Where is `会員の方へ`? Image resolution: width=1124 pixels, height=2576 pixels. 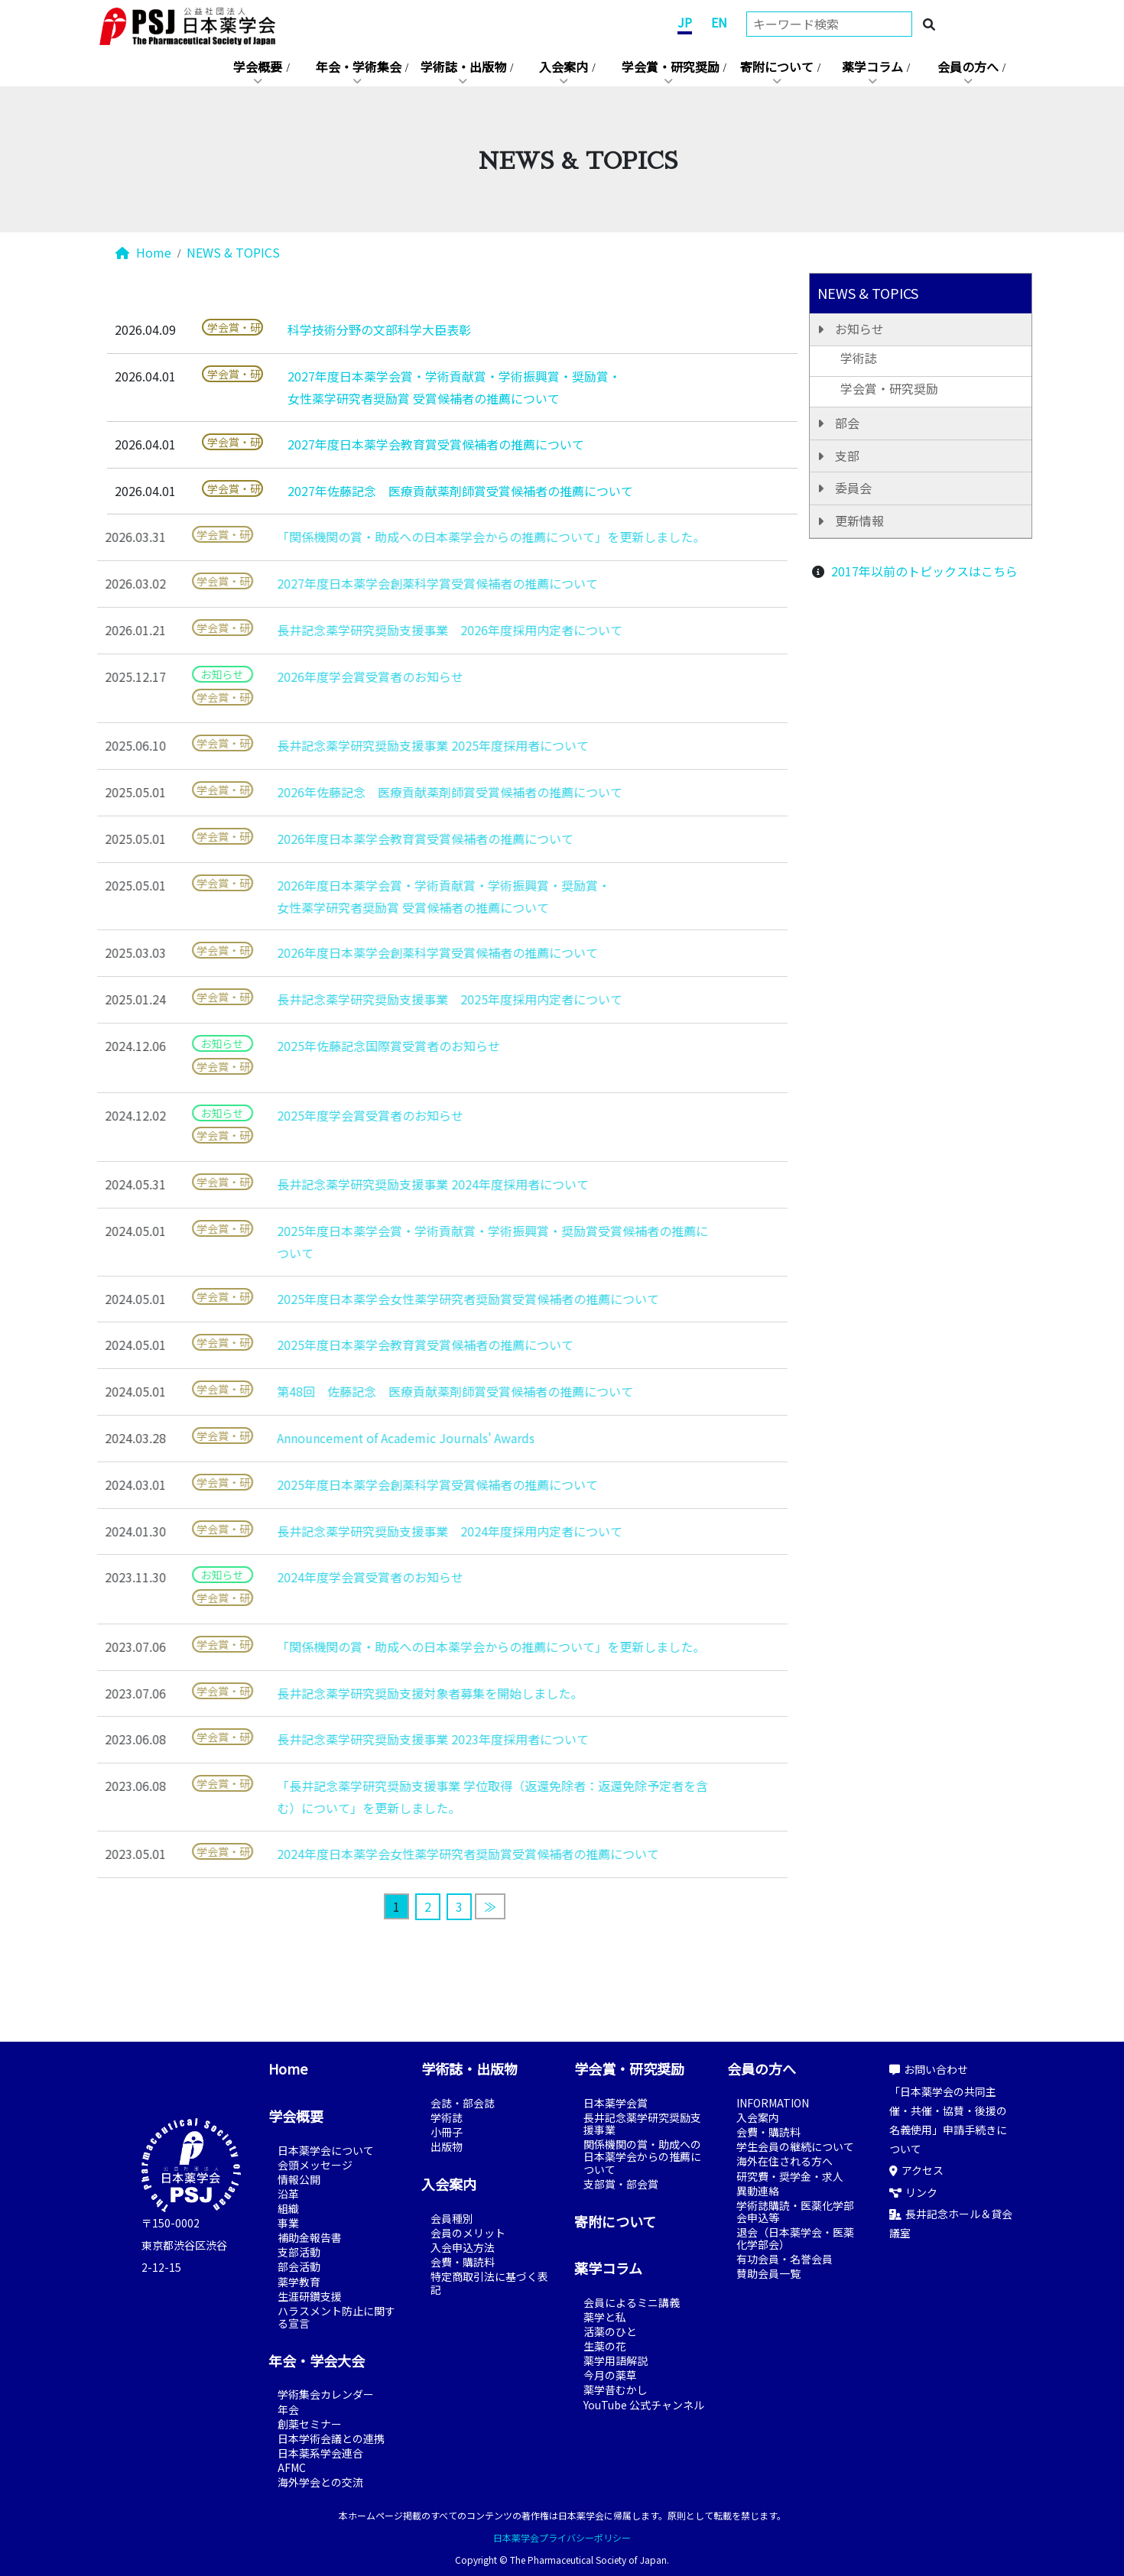 会員の方へ is located at coordinates (968, 66).